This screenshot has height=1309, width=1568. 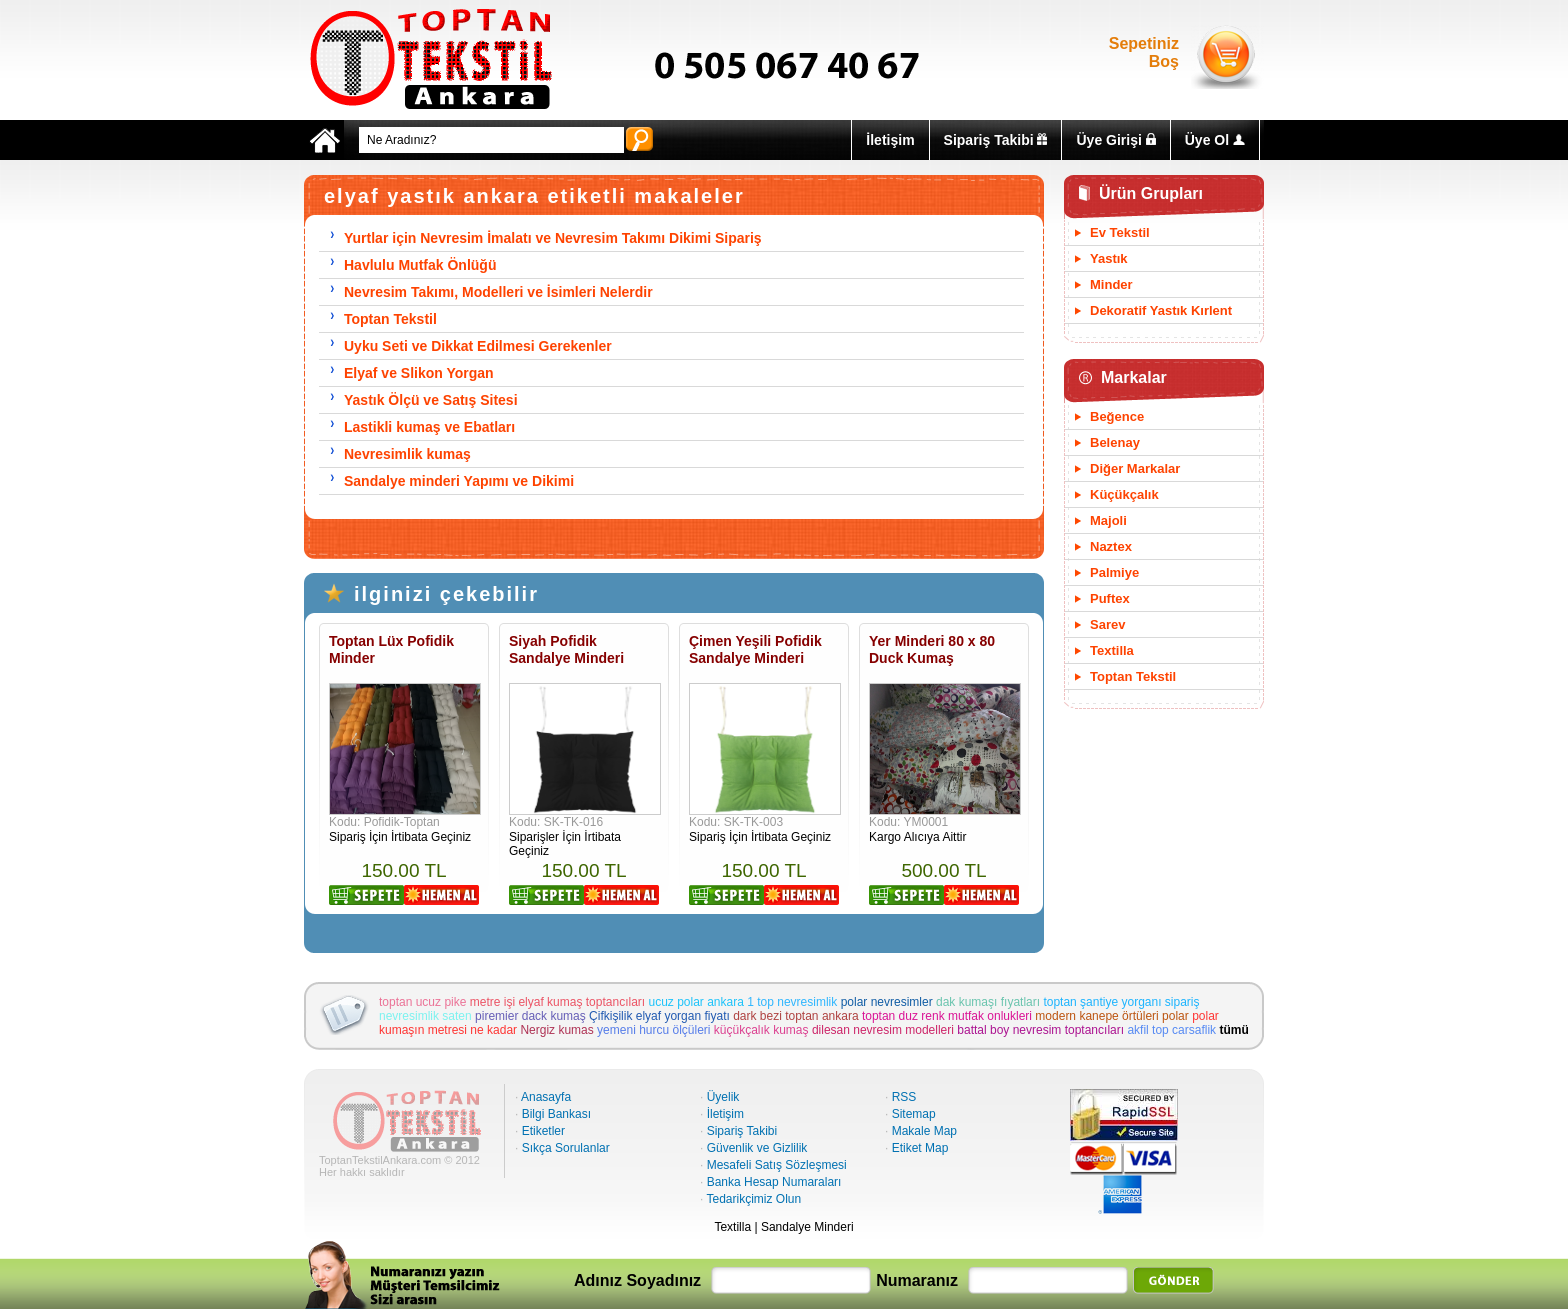 I want to click on dak kumaşı fıyatları, so click(x=988, y=1002).